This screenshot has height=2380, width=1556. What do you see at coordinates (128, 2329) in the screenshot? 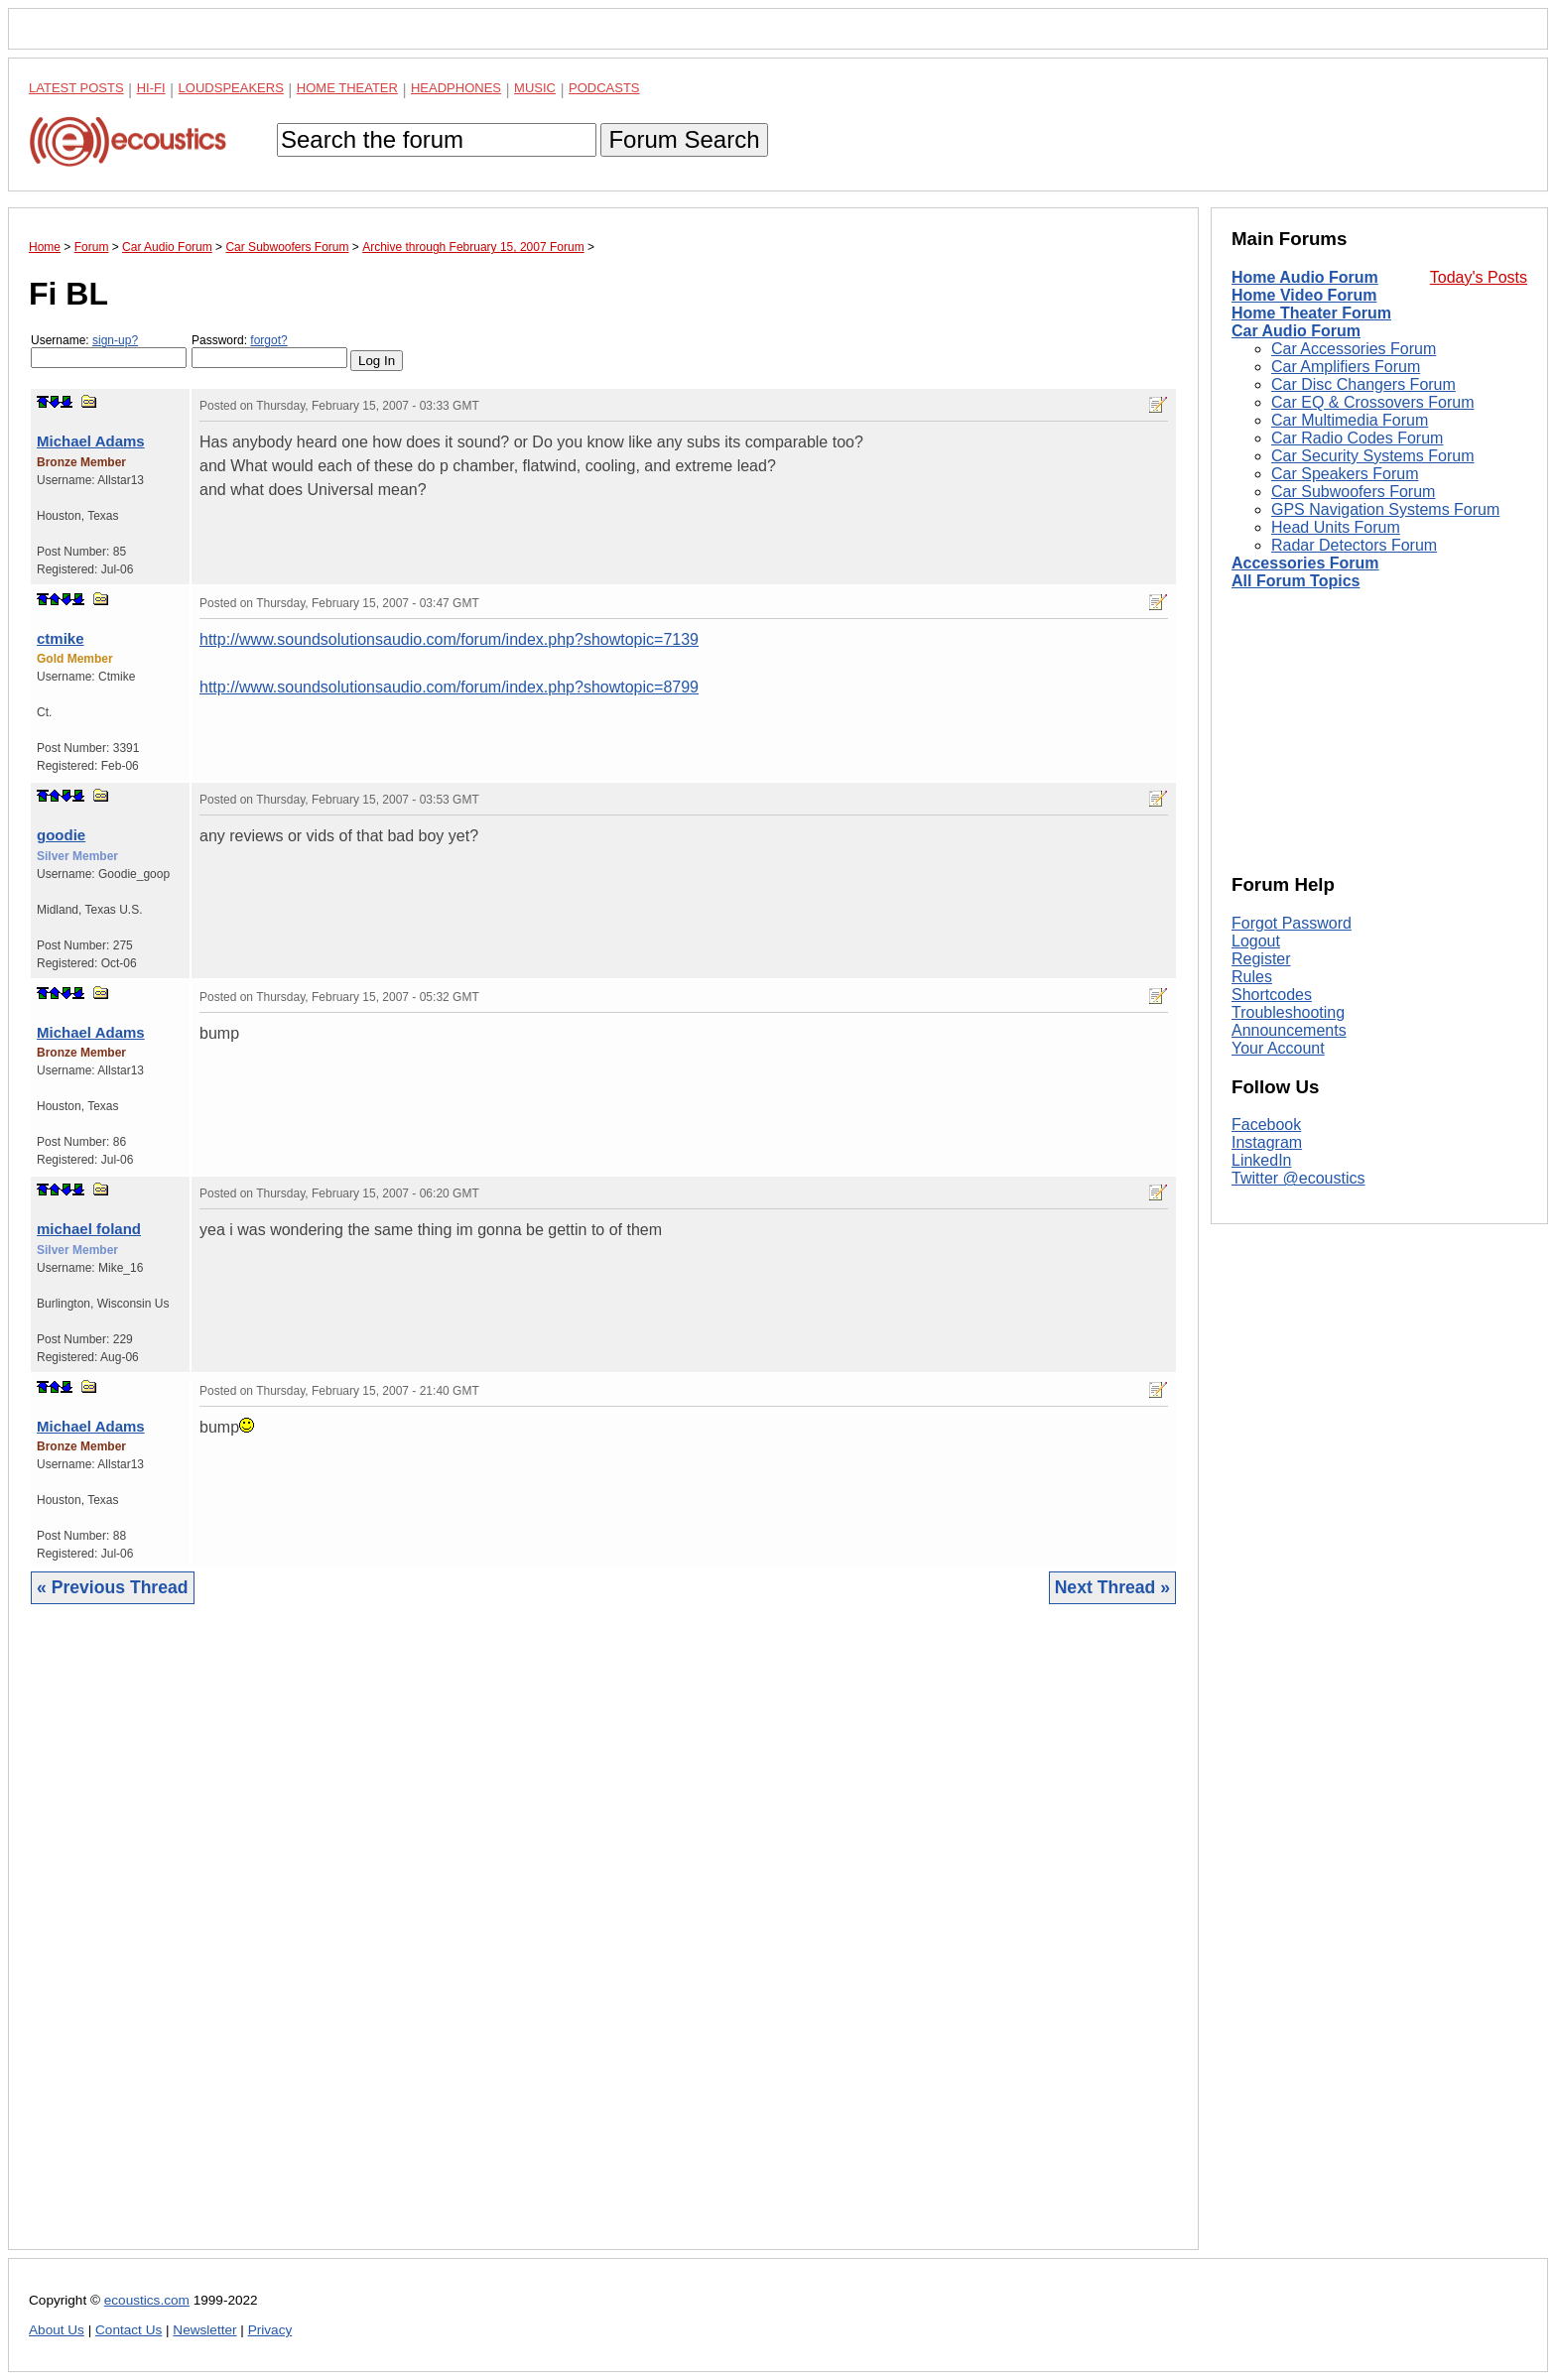
I see `Contact Us` at bounding box center [128, 2329].